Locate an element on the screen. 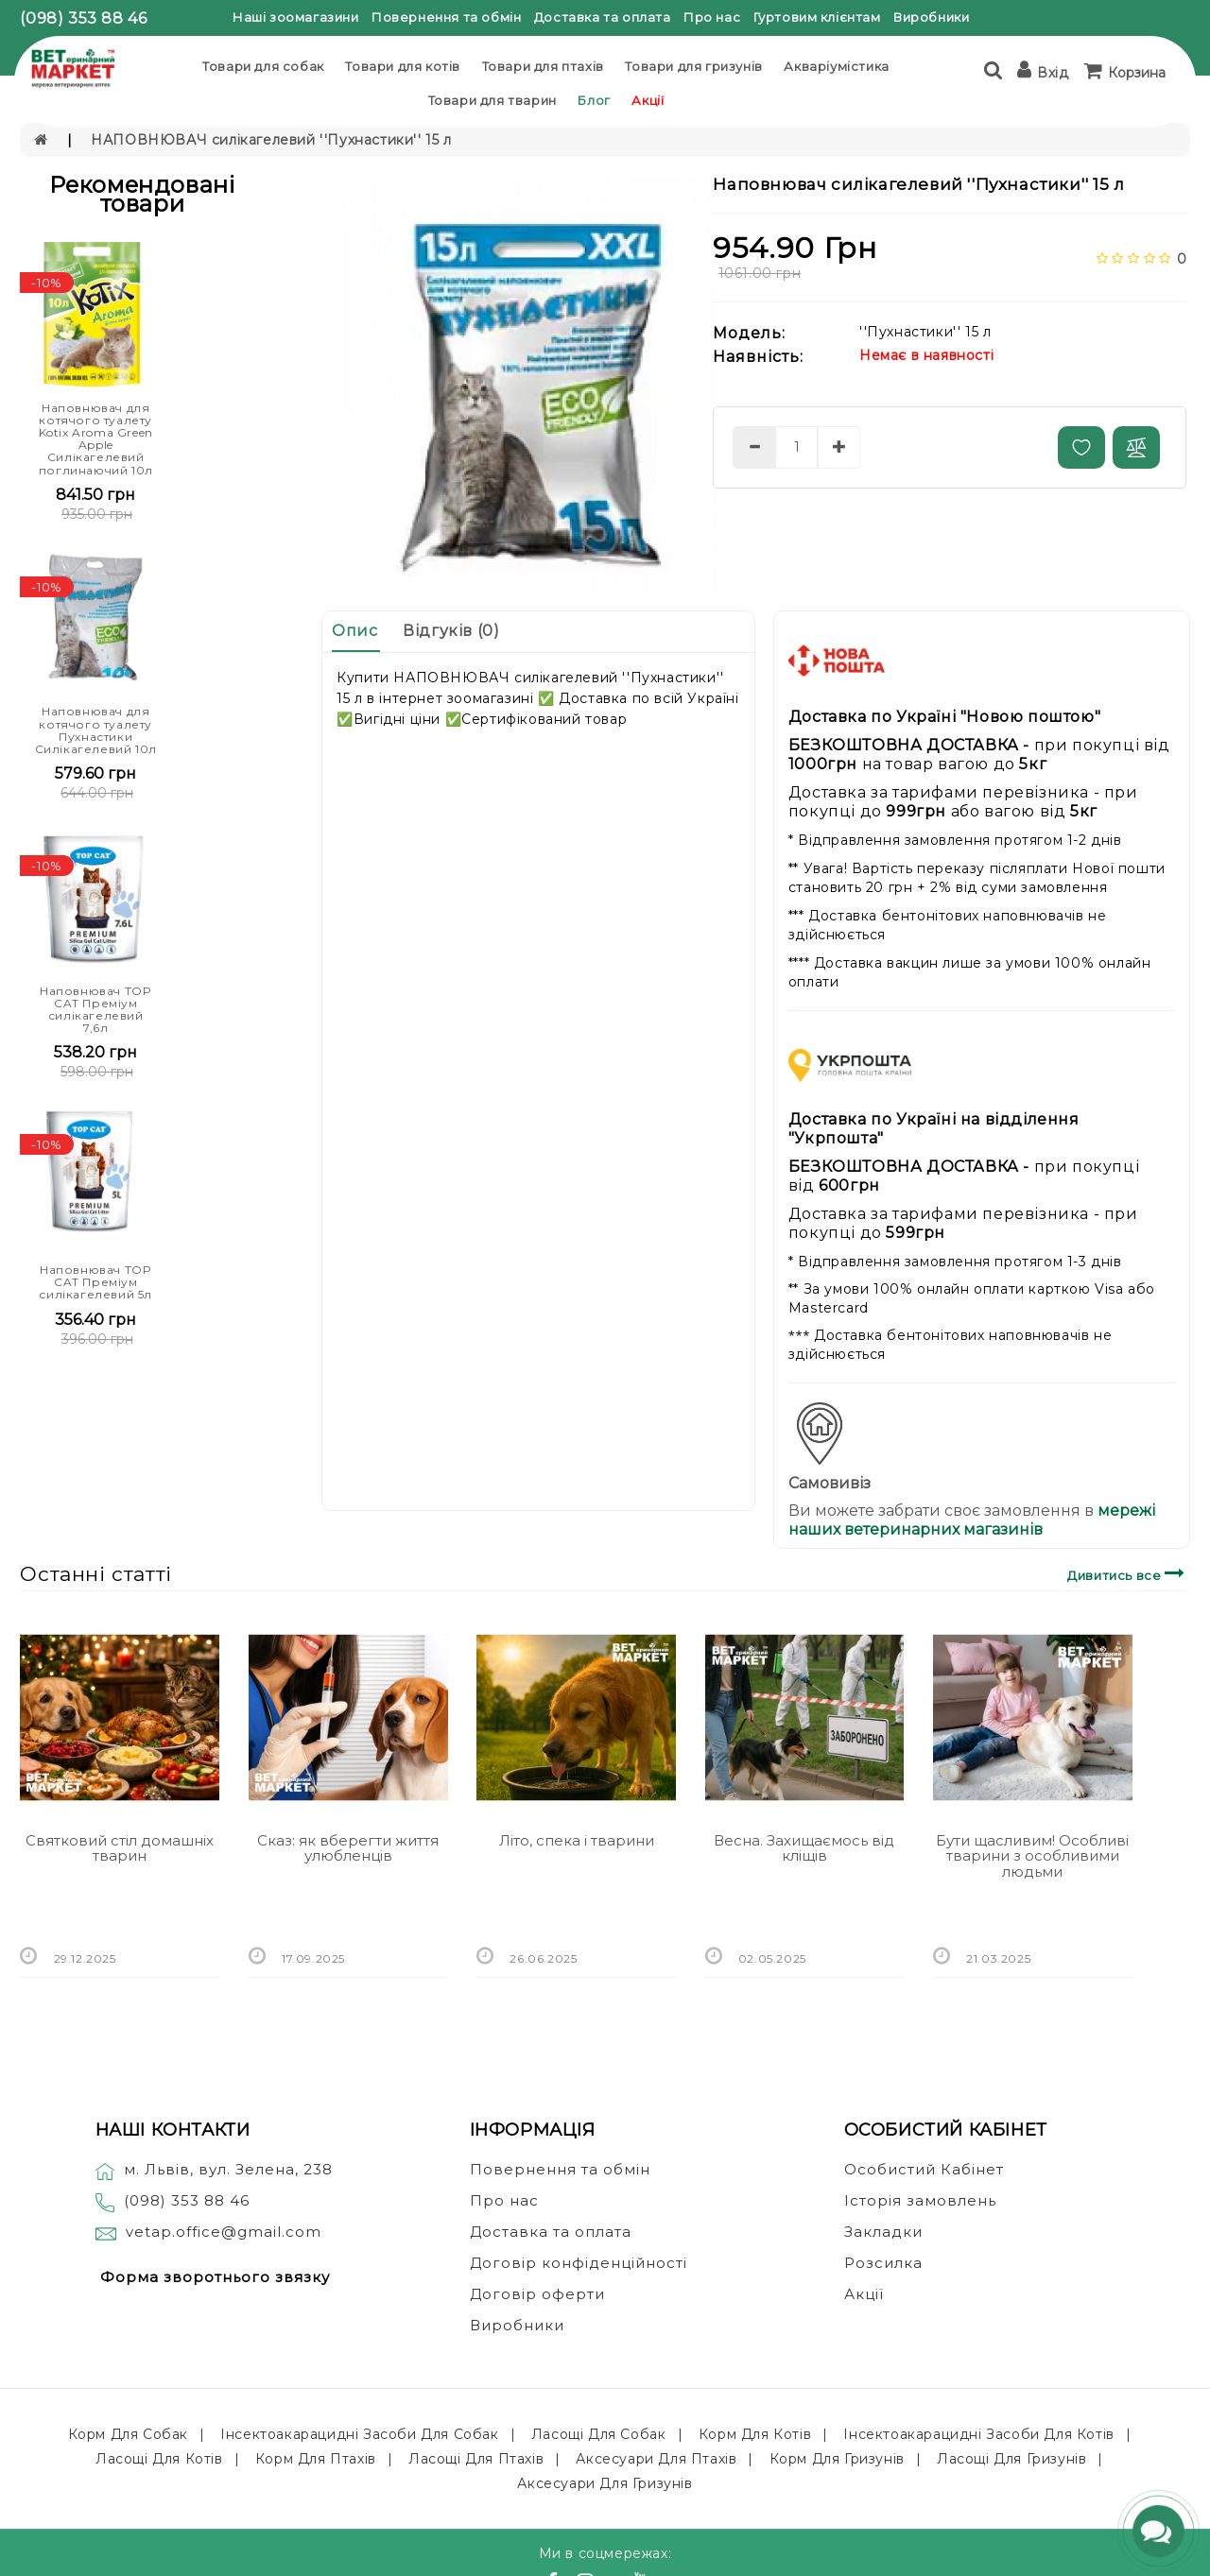 Image resolution: width=1210 pixels, height=2576 pixels. НАПОВНЮВАЧ силікагелевий ''Пухнастики'' 15 л is located at coordinates (271, 139).